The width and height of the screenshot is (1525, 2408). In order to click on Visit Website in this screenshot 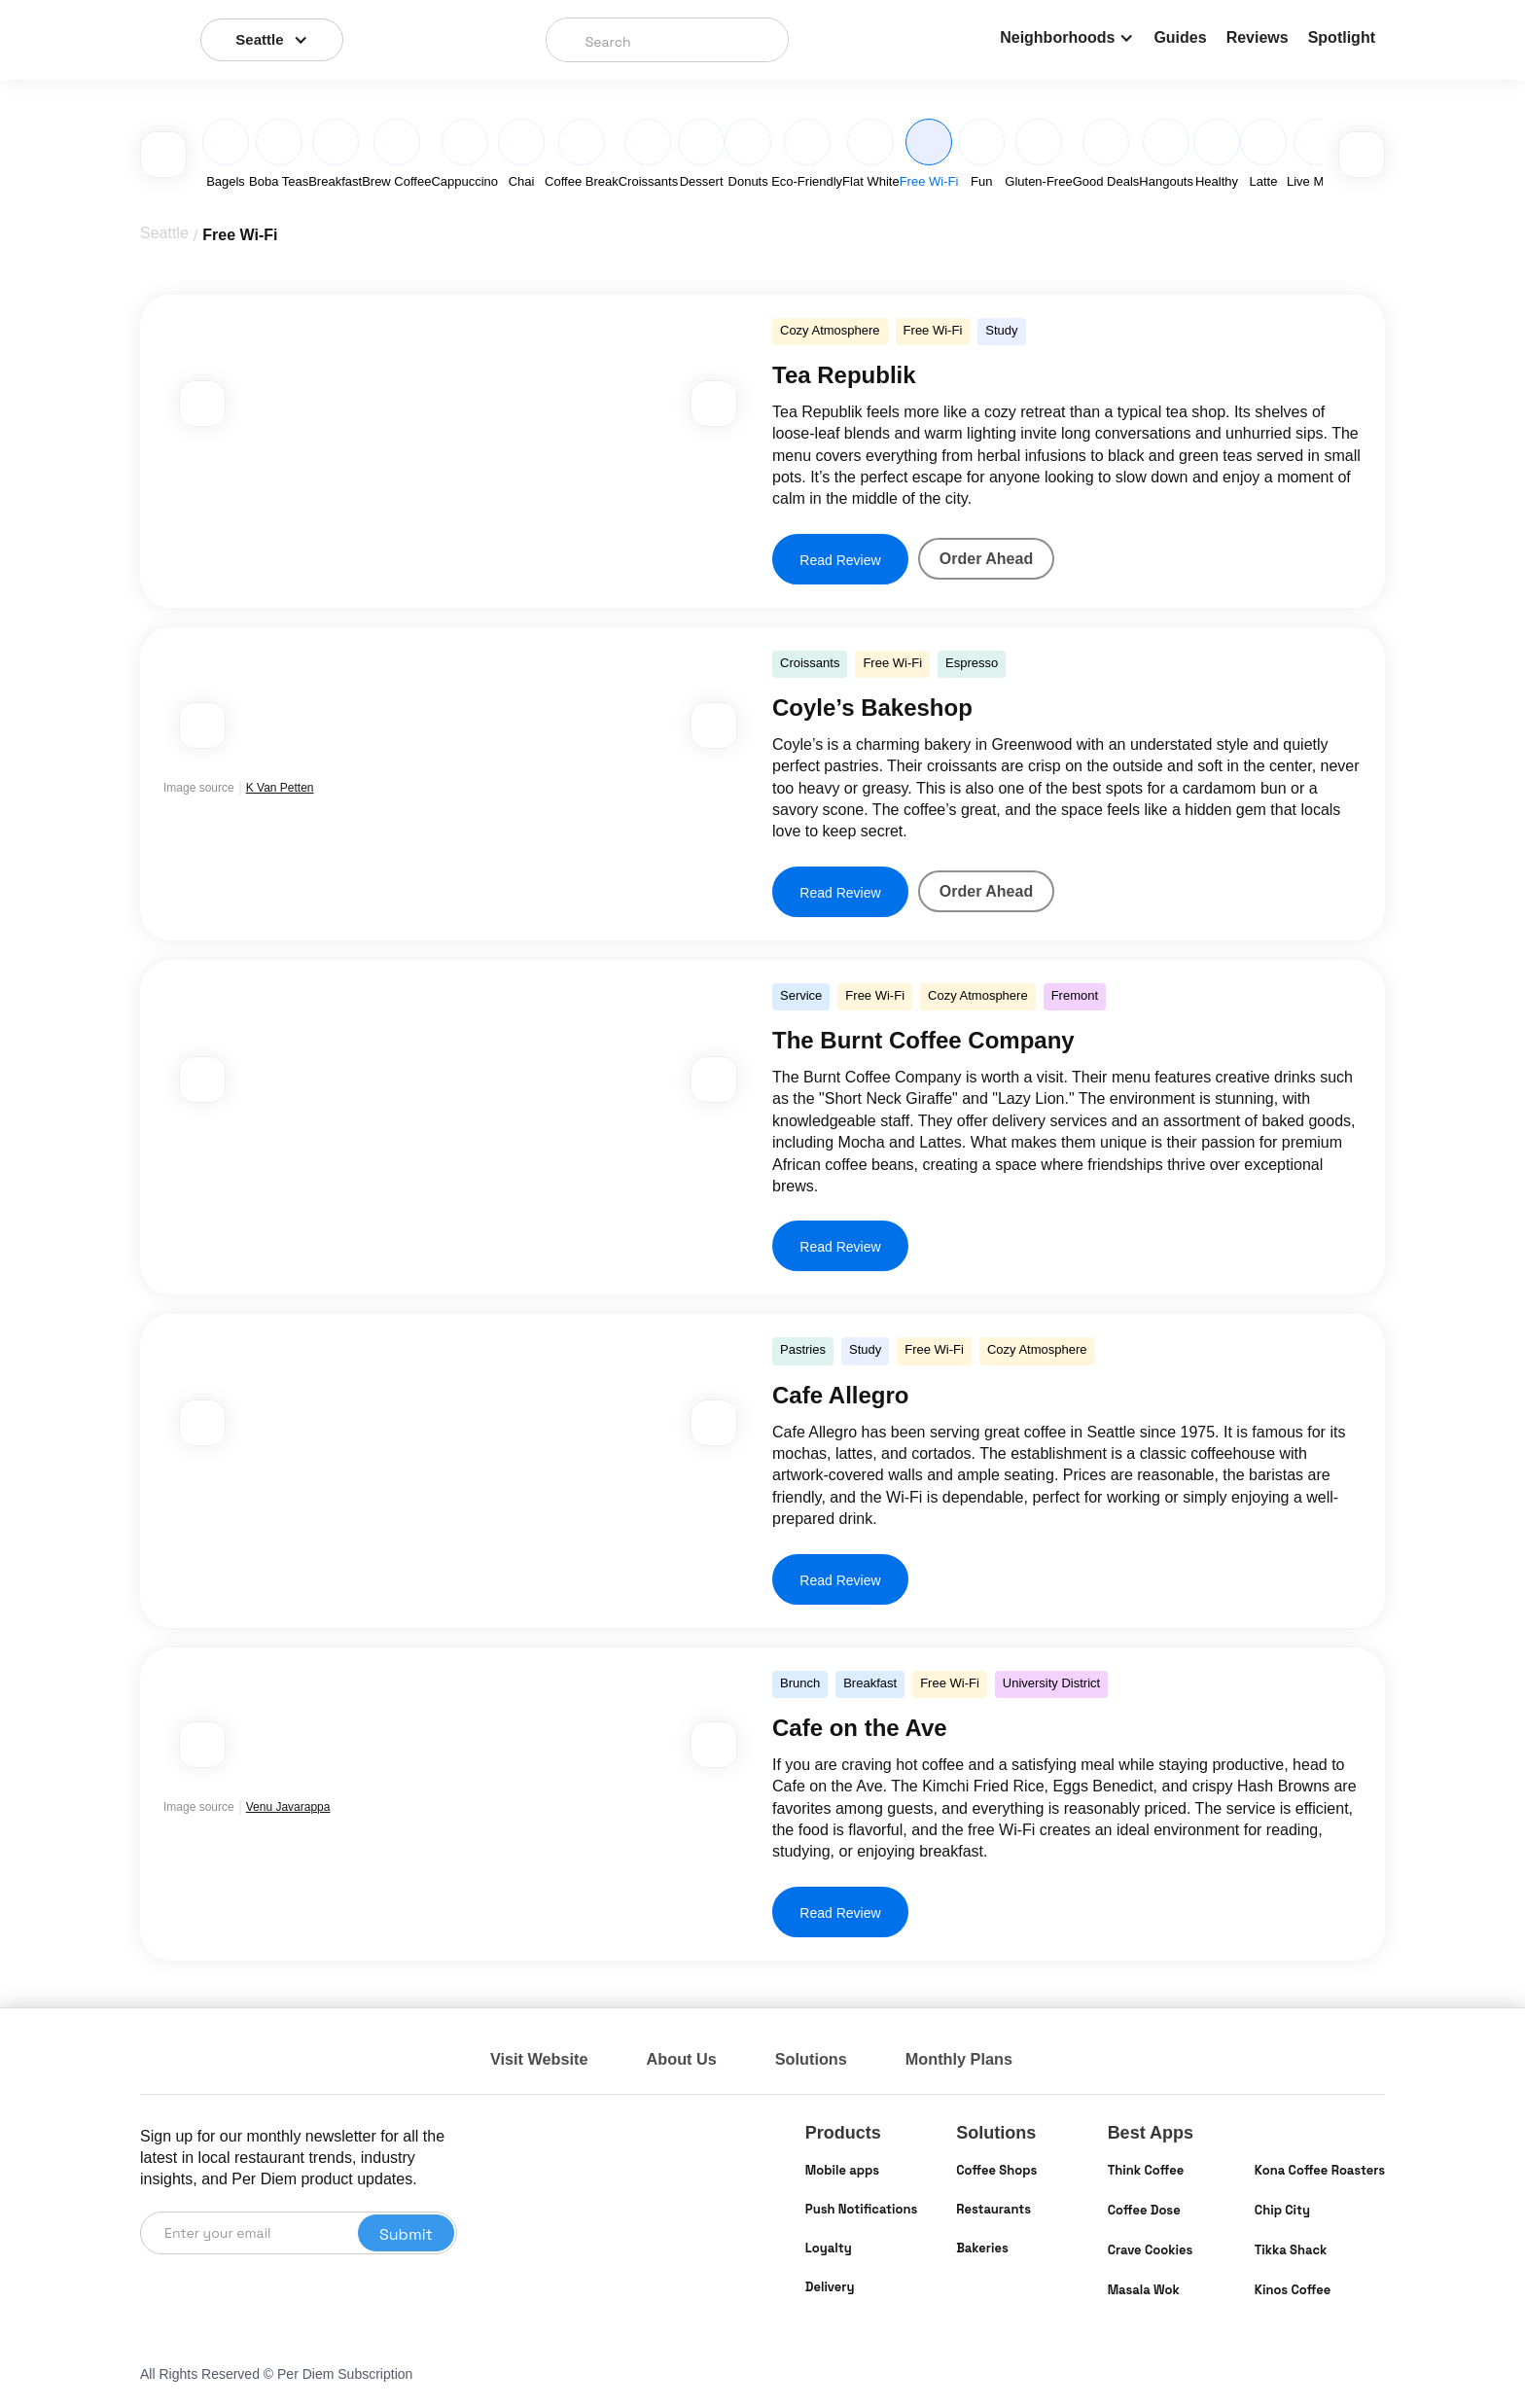, I will do `click(544, 2059)`.